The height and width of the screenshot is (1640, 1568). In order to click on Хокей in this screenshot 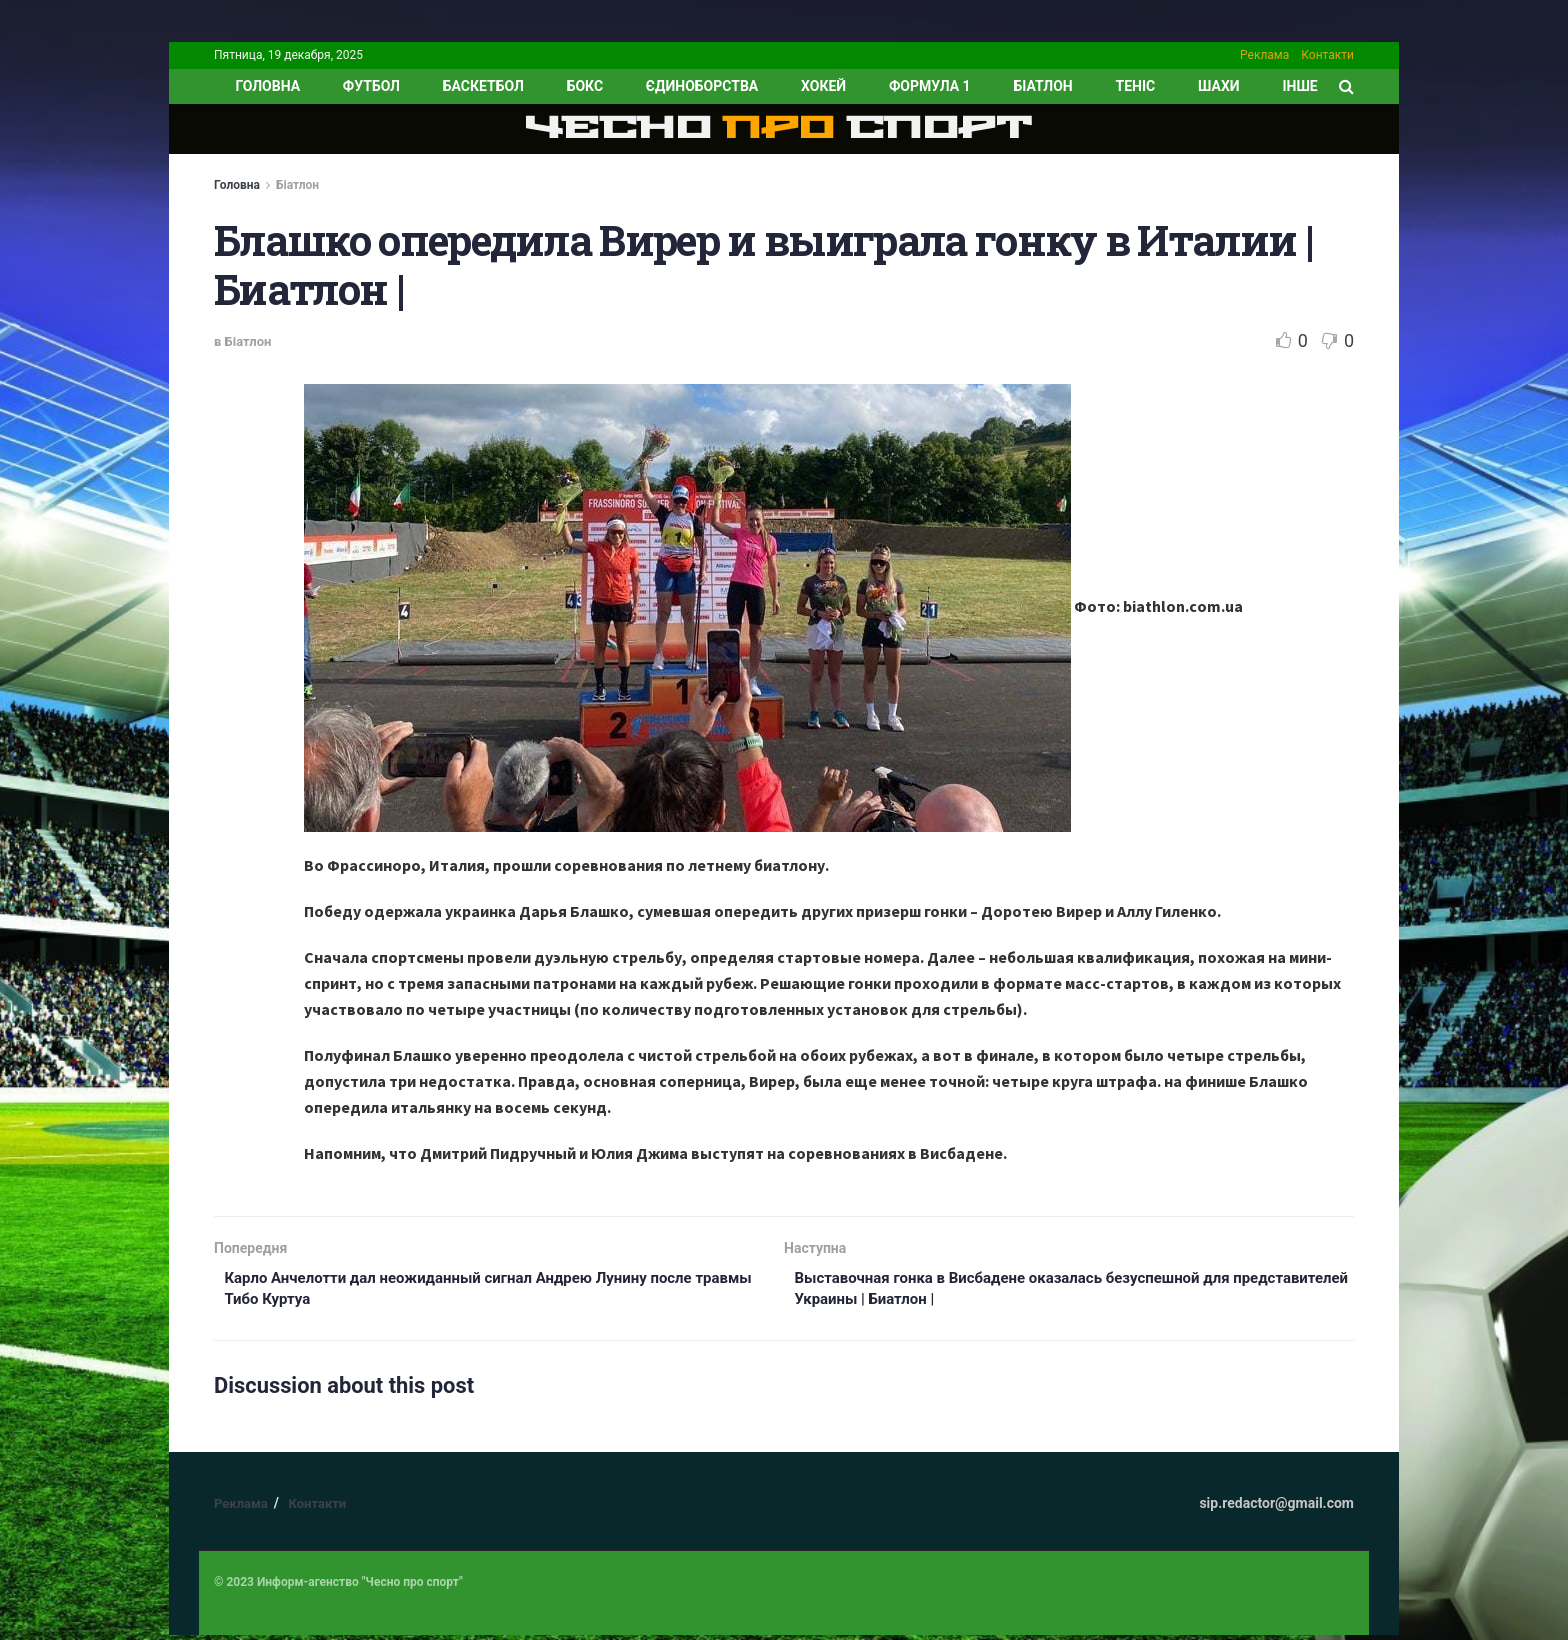, I will do `click(823, 86)`.